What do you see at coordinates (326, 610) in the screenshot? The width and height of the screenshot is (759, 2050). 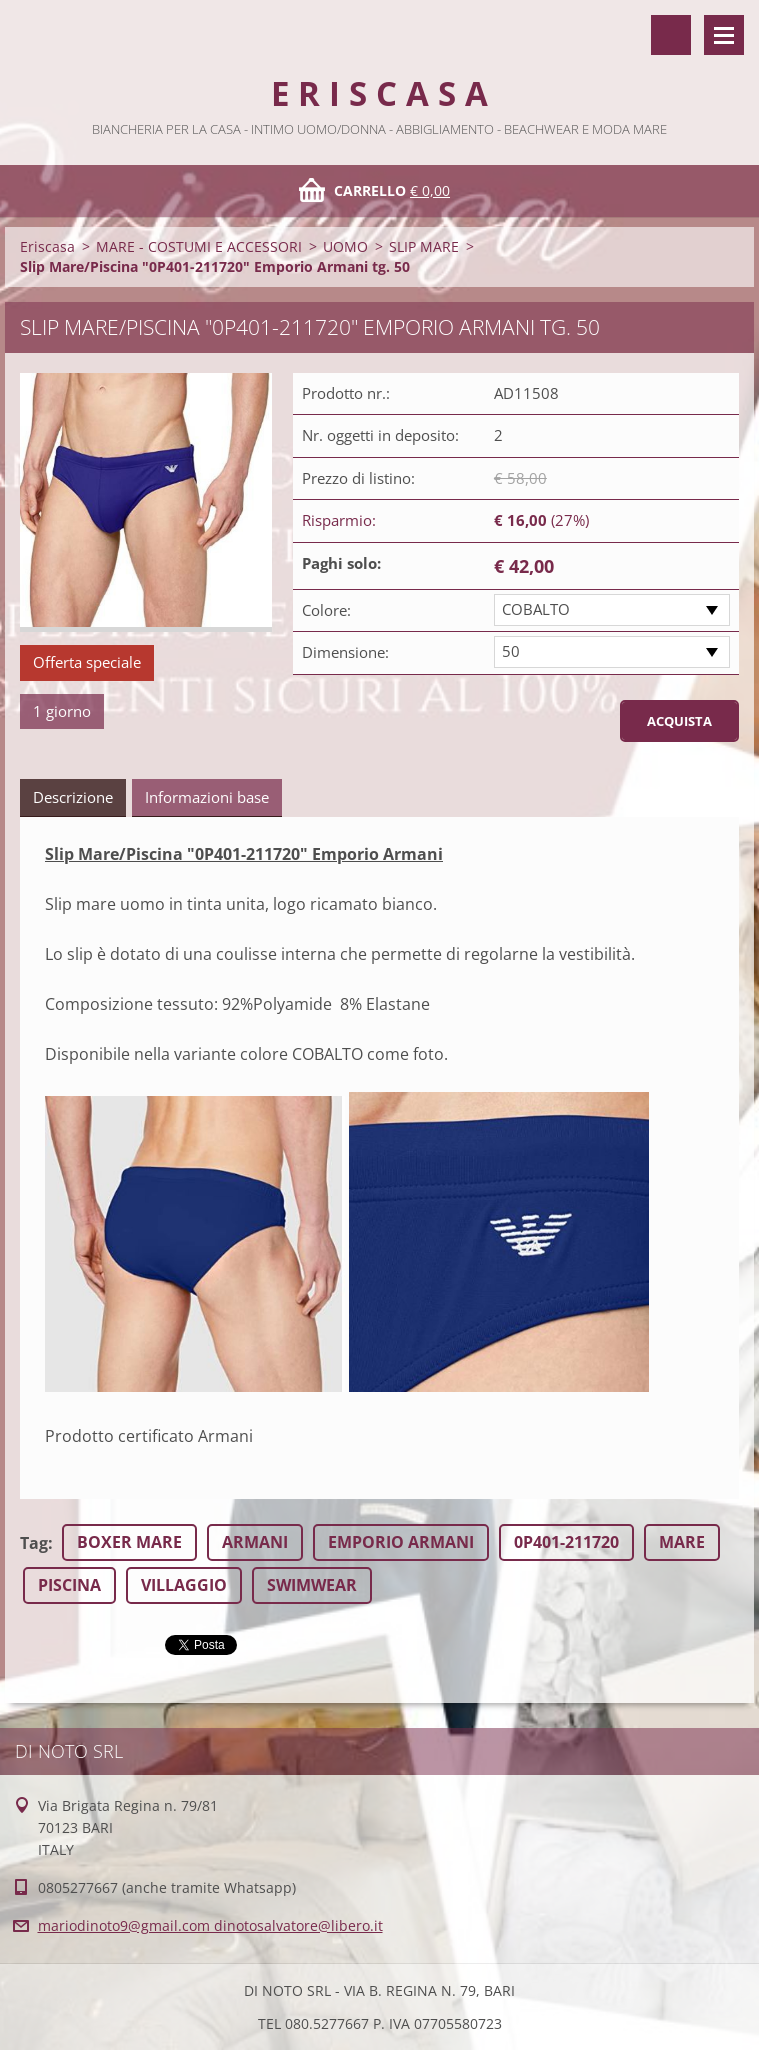 I see `Colore:` at bounding box center [326, 610].